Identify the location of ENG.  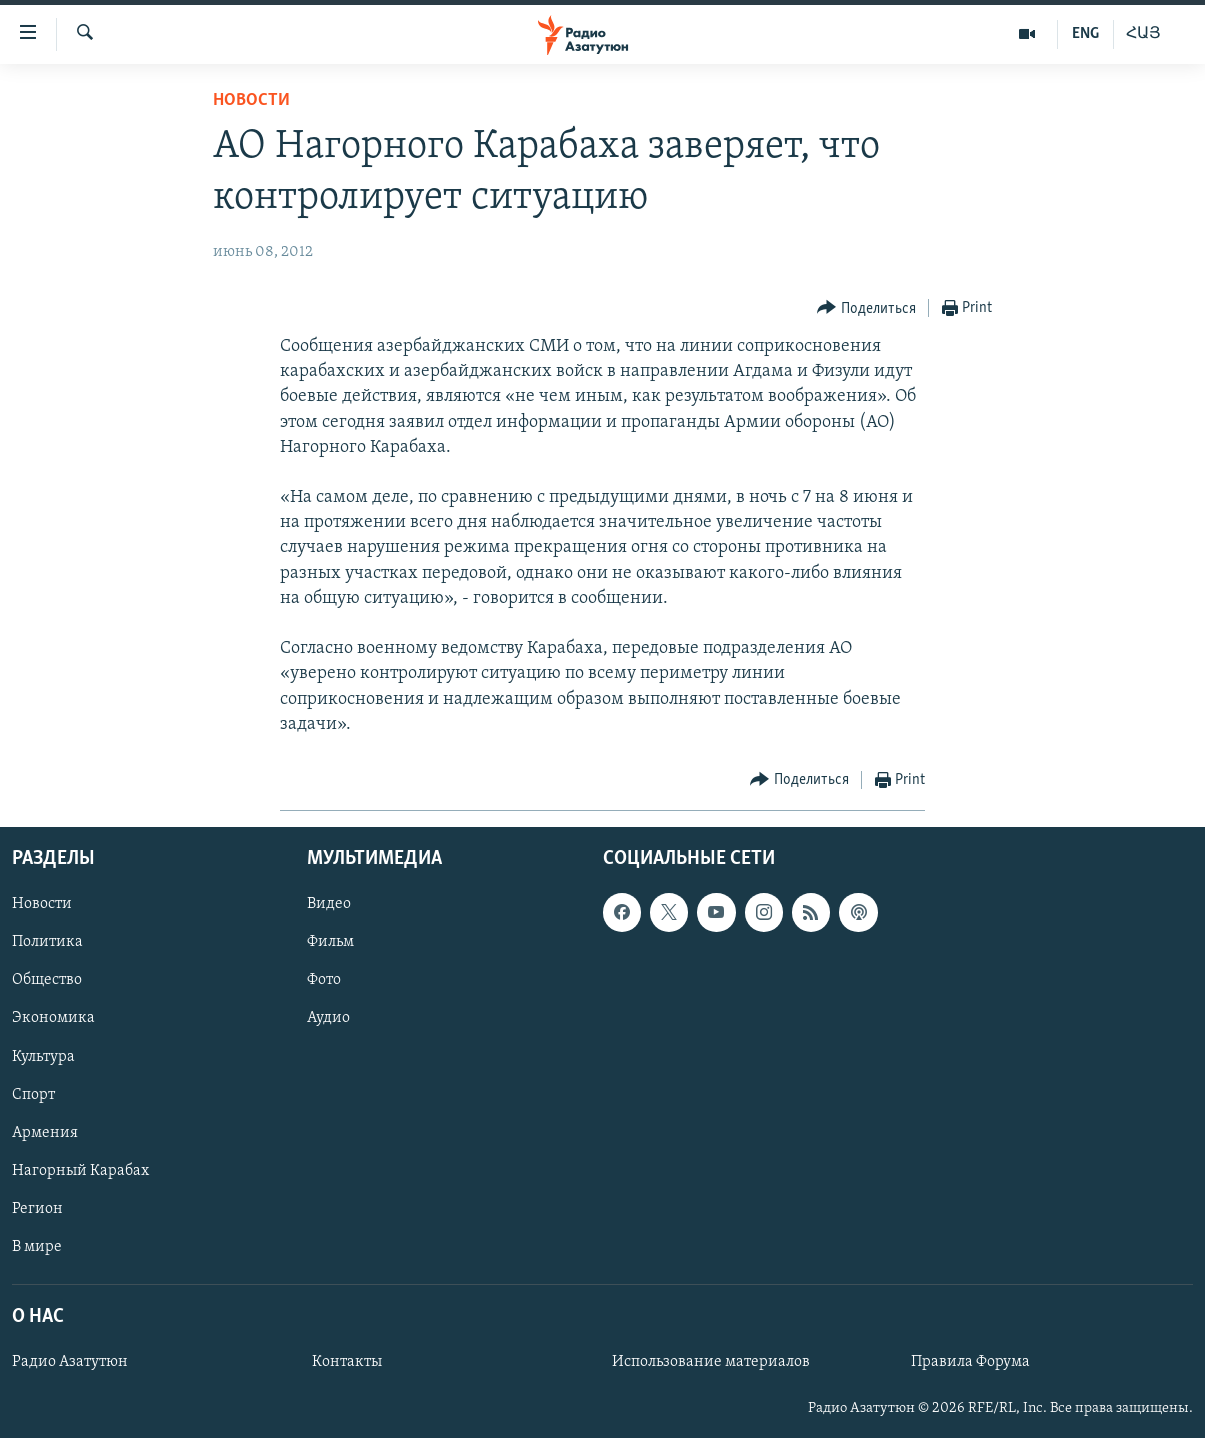
(1085, 34).